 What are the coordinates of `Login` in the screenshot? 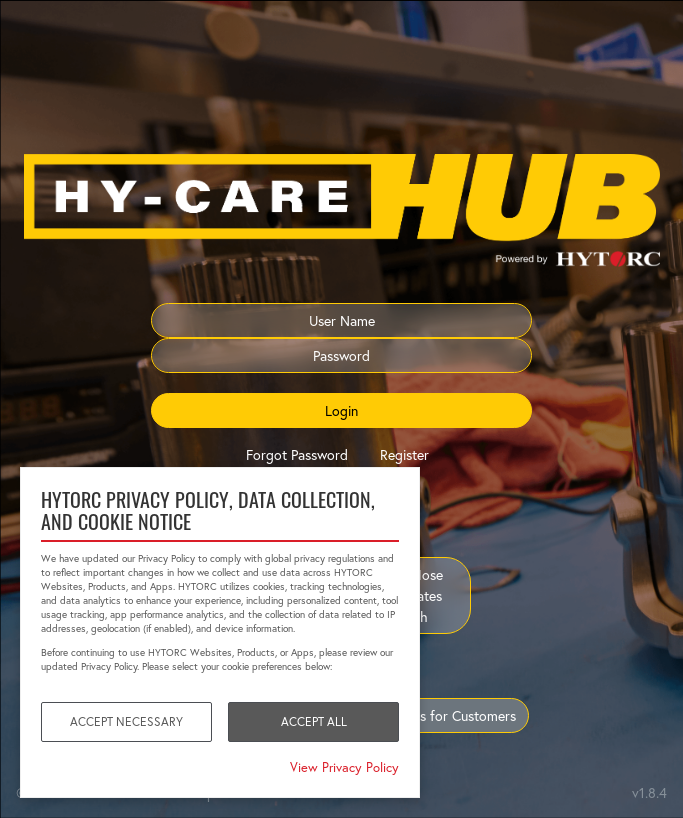 It's located at (341, 410).